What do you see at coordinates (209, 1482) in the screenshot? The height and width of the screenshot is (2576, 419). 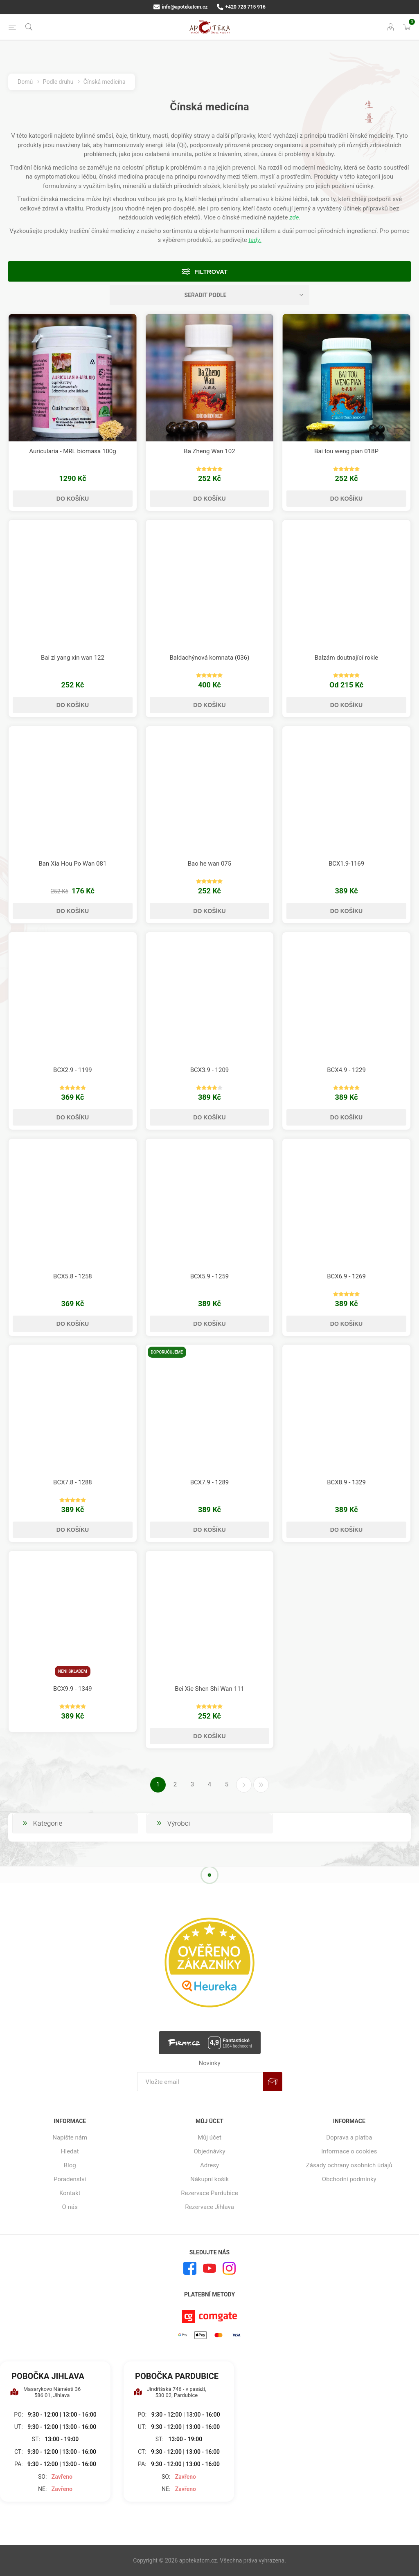 I see `BCX7.9 - 1289` at bounding box center [209, 1482].